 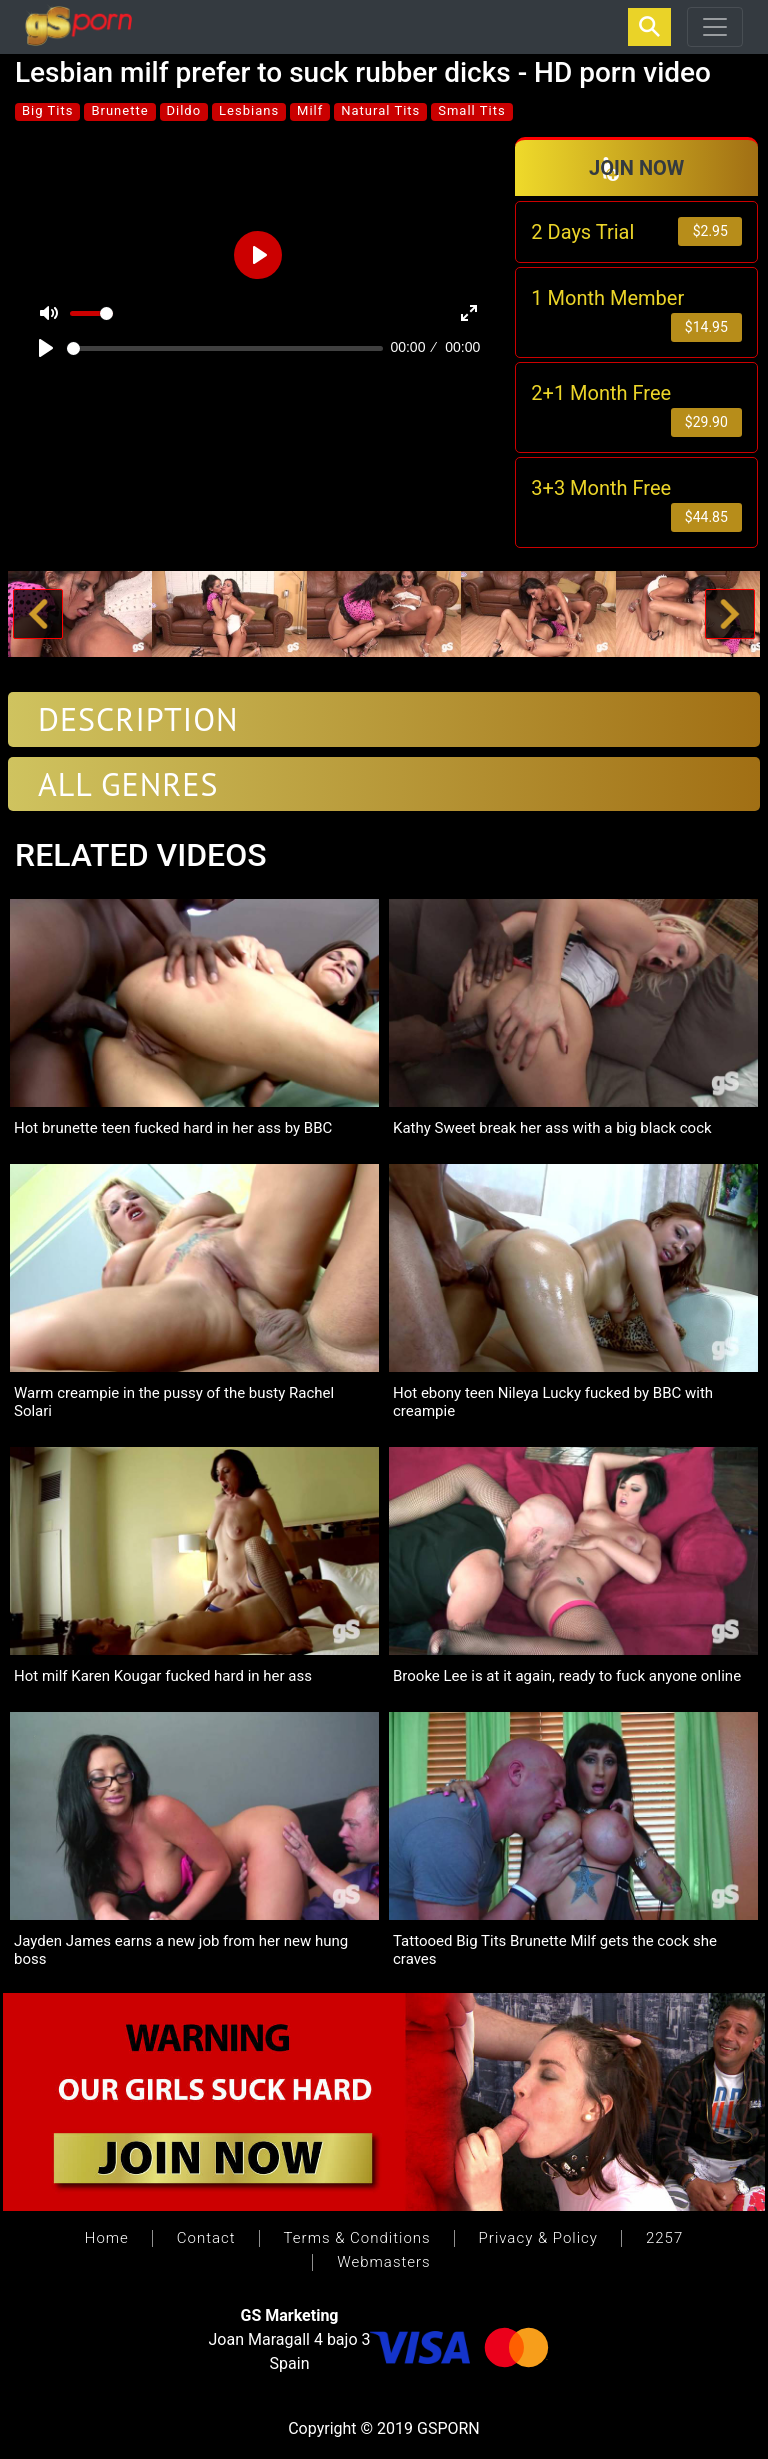 I want to click on Home, so click(x=107, y=2238).